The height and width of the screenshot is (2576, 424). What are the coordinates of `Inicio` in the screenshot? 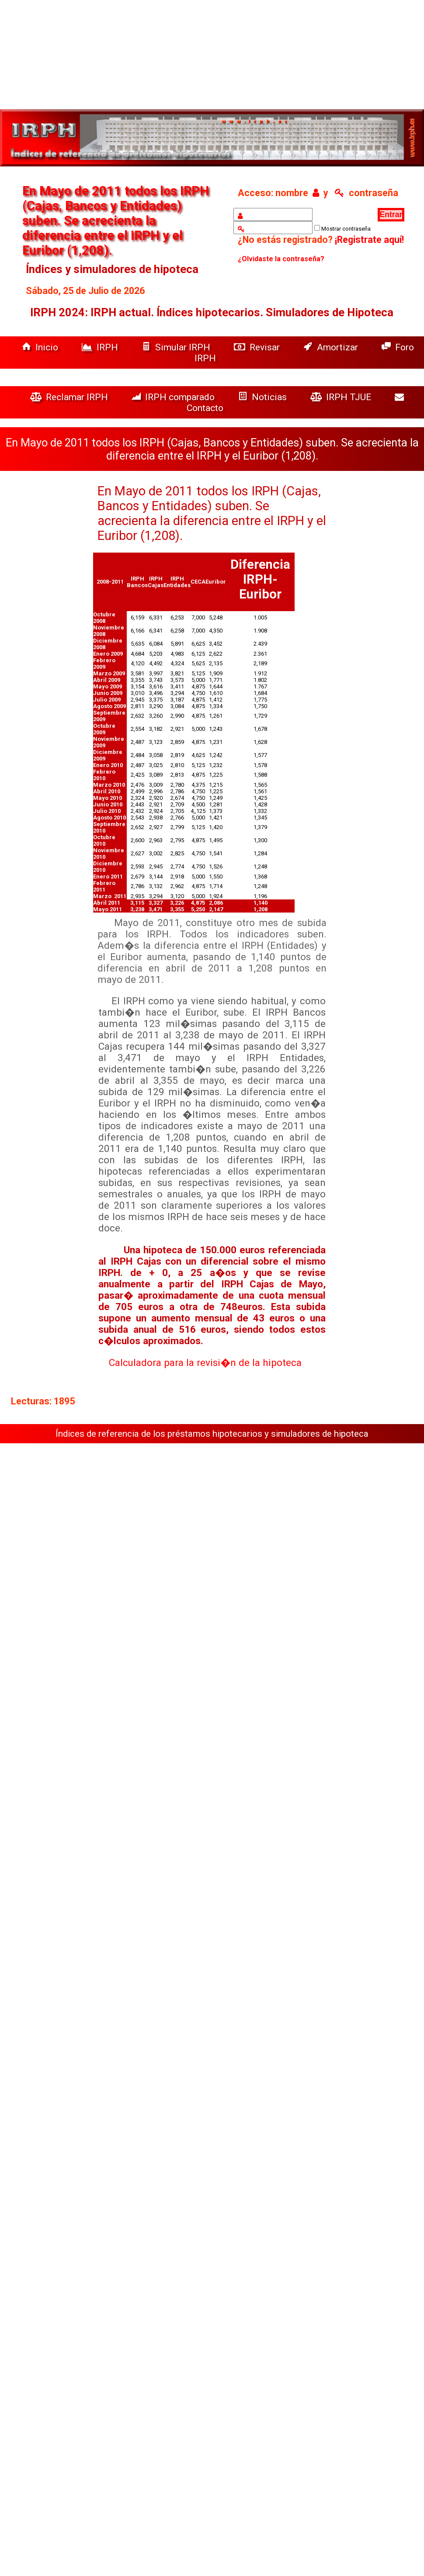 It's located at (41, 347).